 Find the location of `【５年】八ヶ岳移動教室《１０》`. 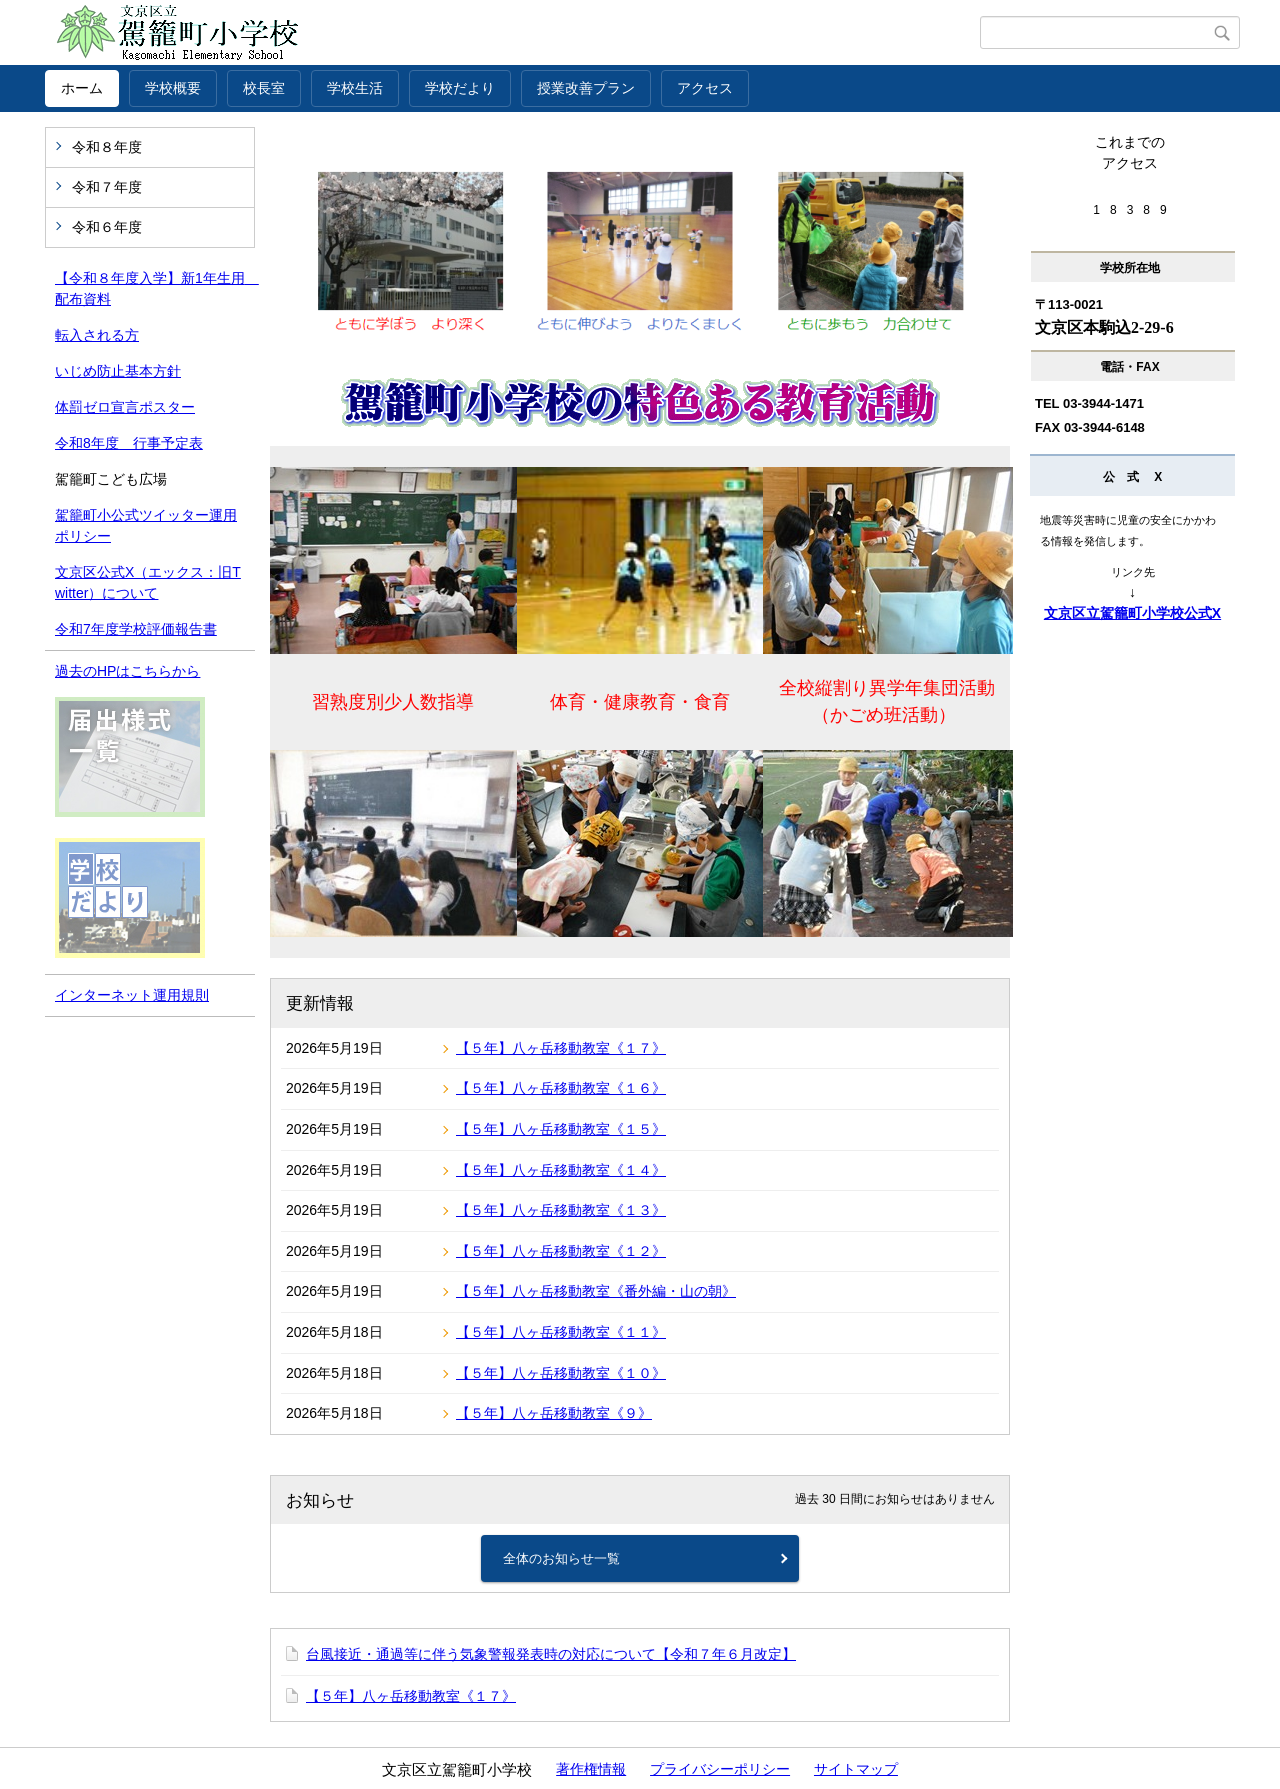

【５年】八ヶ岳移動教室《１０》 is located at coordinates (561, 1373).